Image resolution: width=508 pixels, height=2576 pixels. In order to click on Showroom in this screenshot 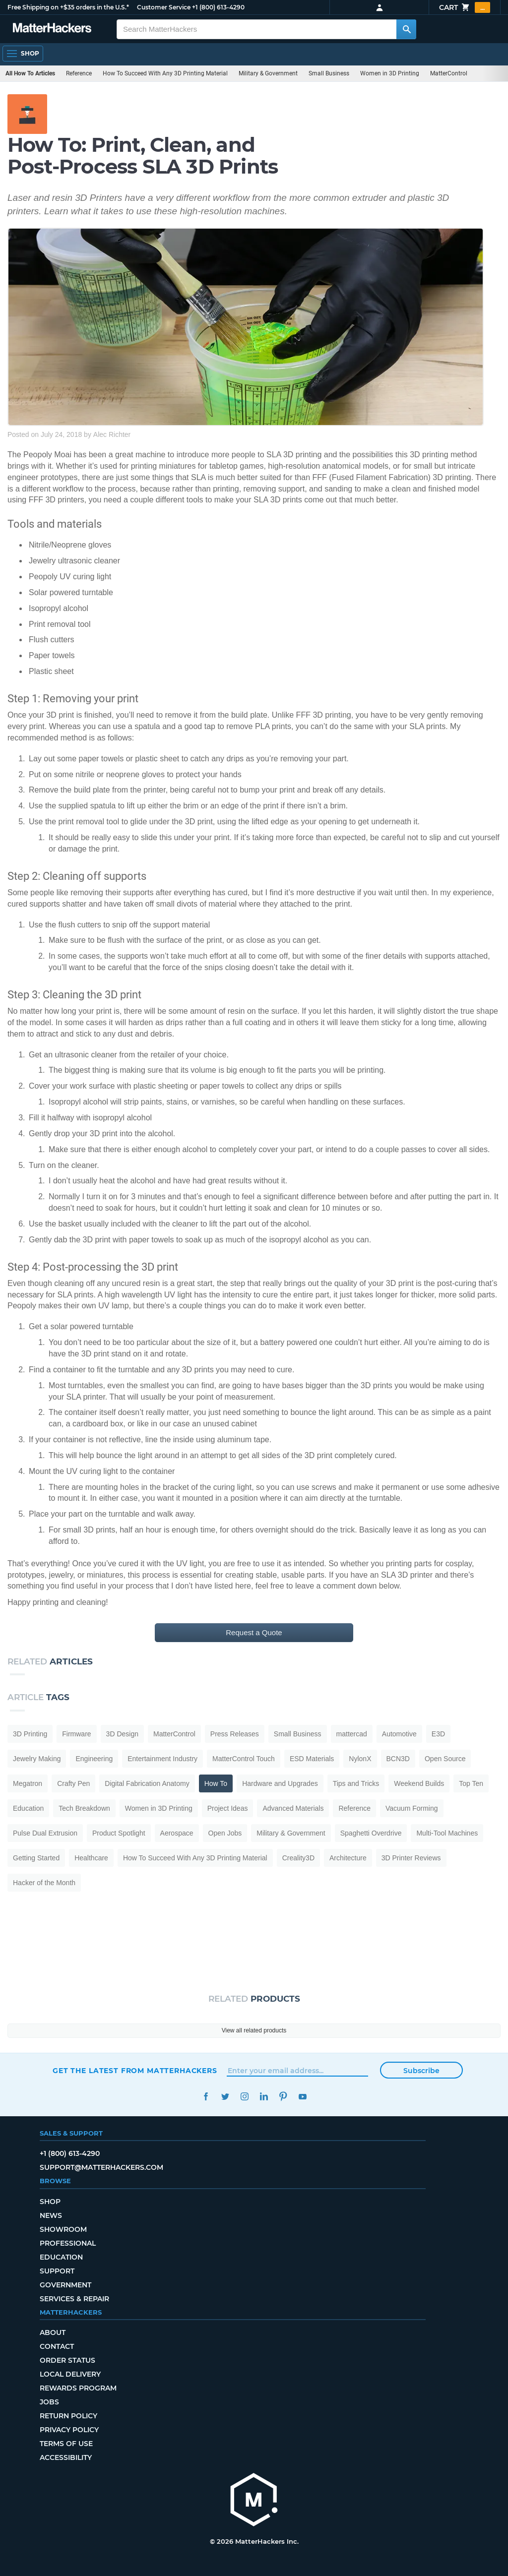, I will do `click(63, 2229)`.